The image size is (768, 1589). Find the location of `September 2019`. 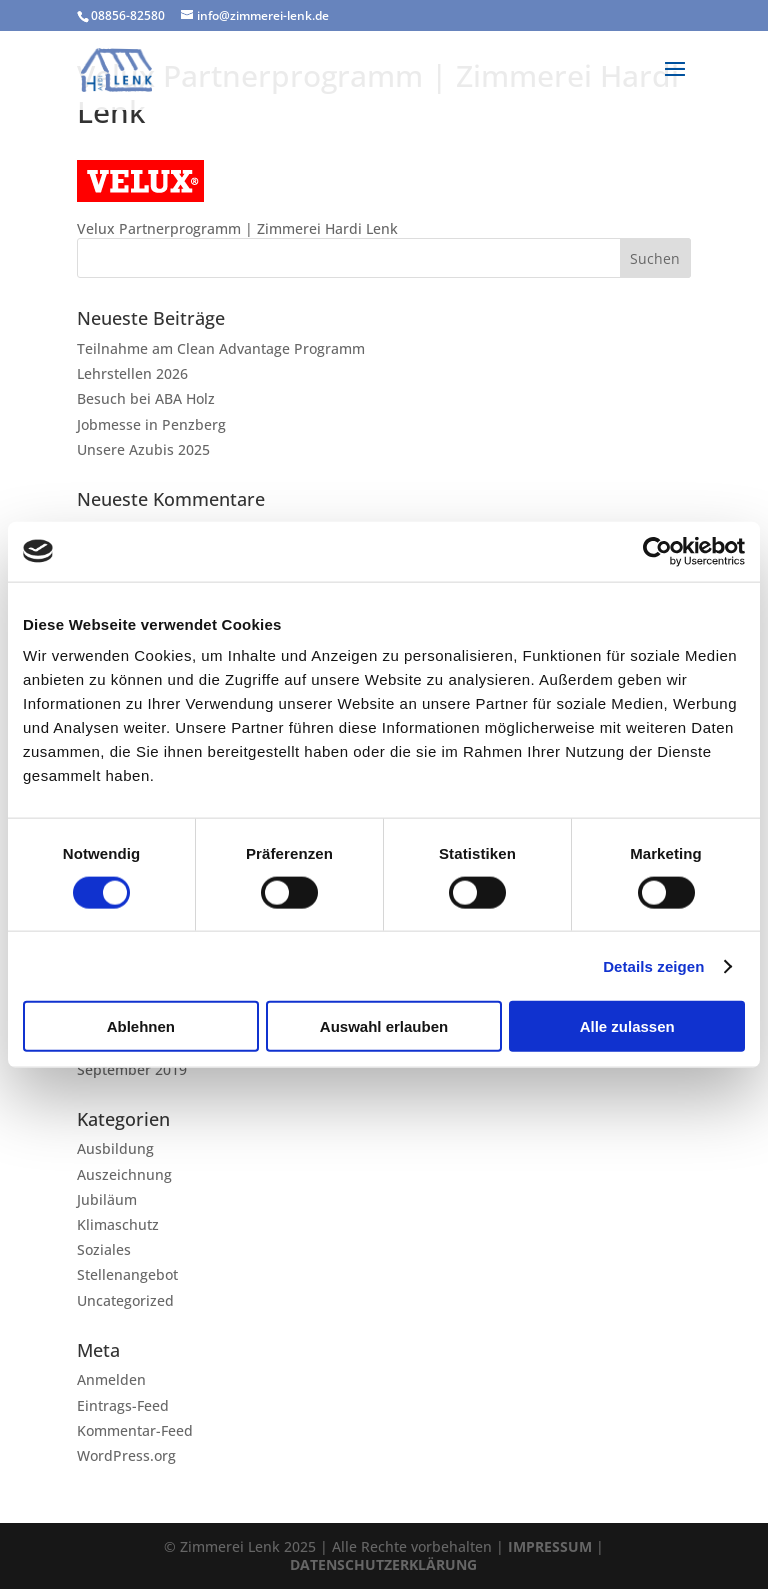

September 2019 is located at coordinates (132, 1069).